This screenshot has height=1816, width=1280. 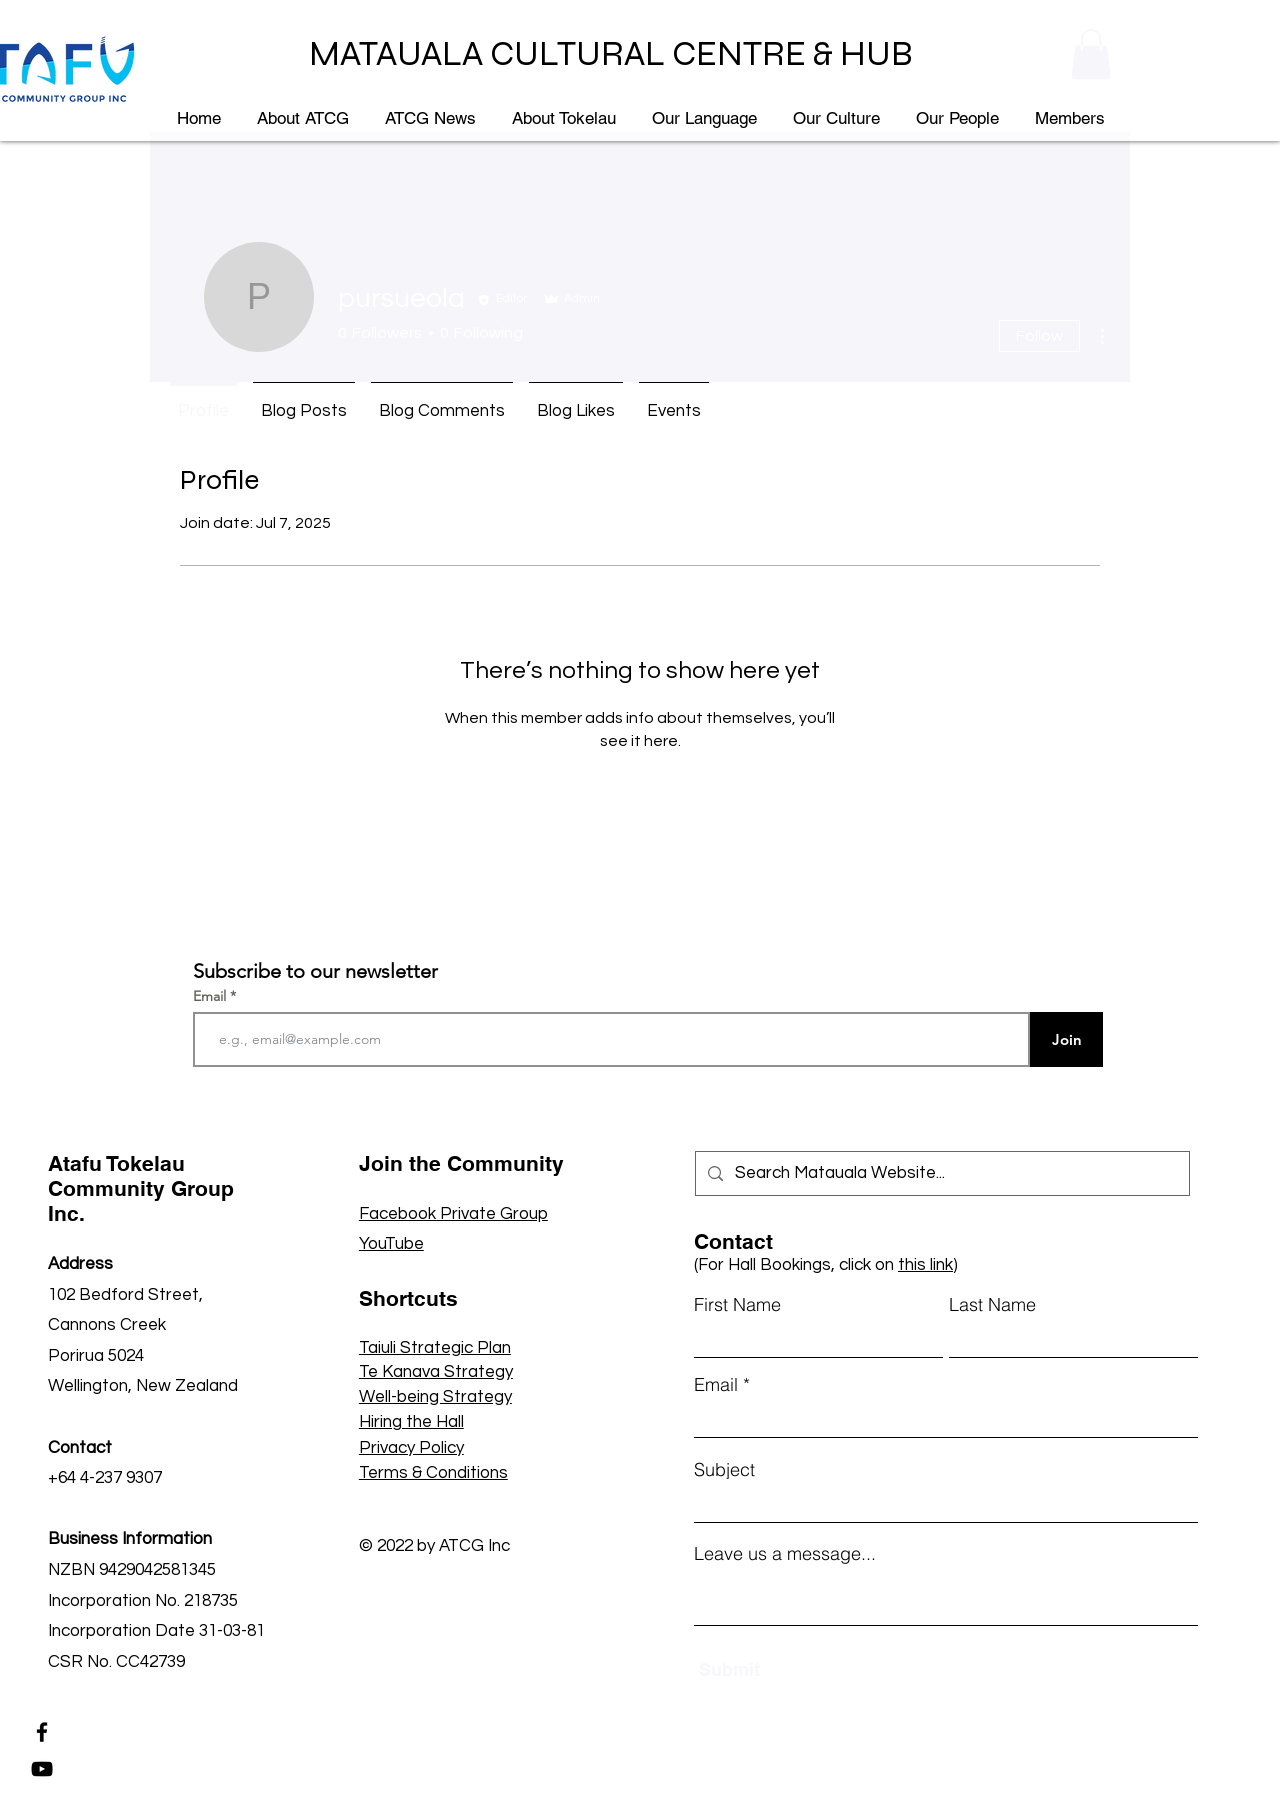 I want to click on Hiring the Hall, so click(x=411, y=1422).